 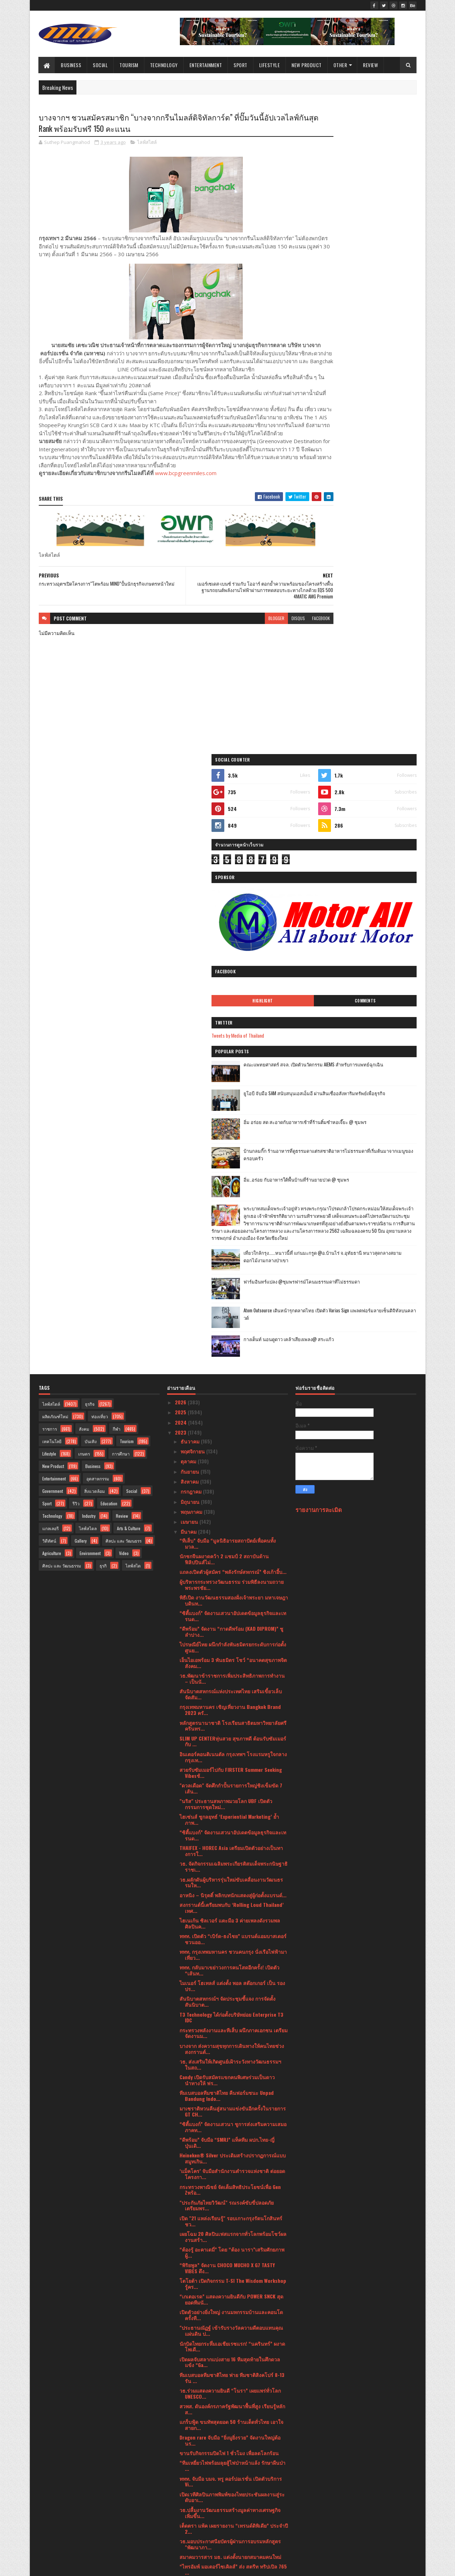 What do you see at coordinates (99, 820) in the screenshot?
I see `ท่องเที่ยว` at bounding box center [99, 820].